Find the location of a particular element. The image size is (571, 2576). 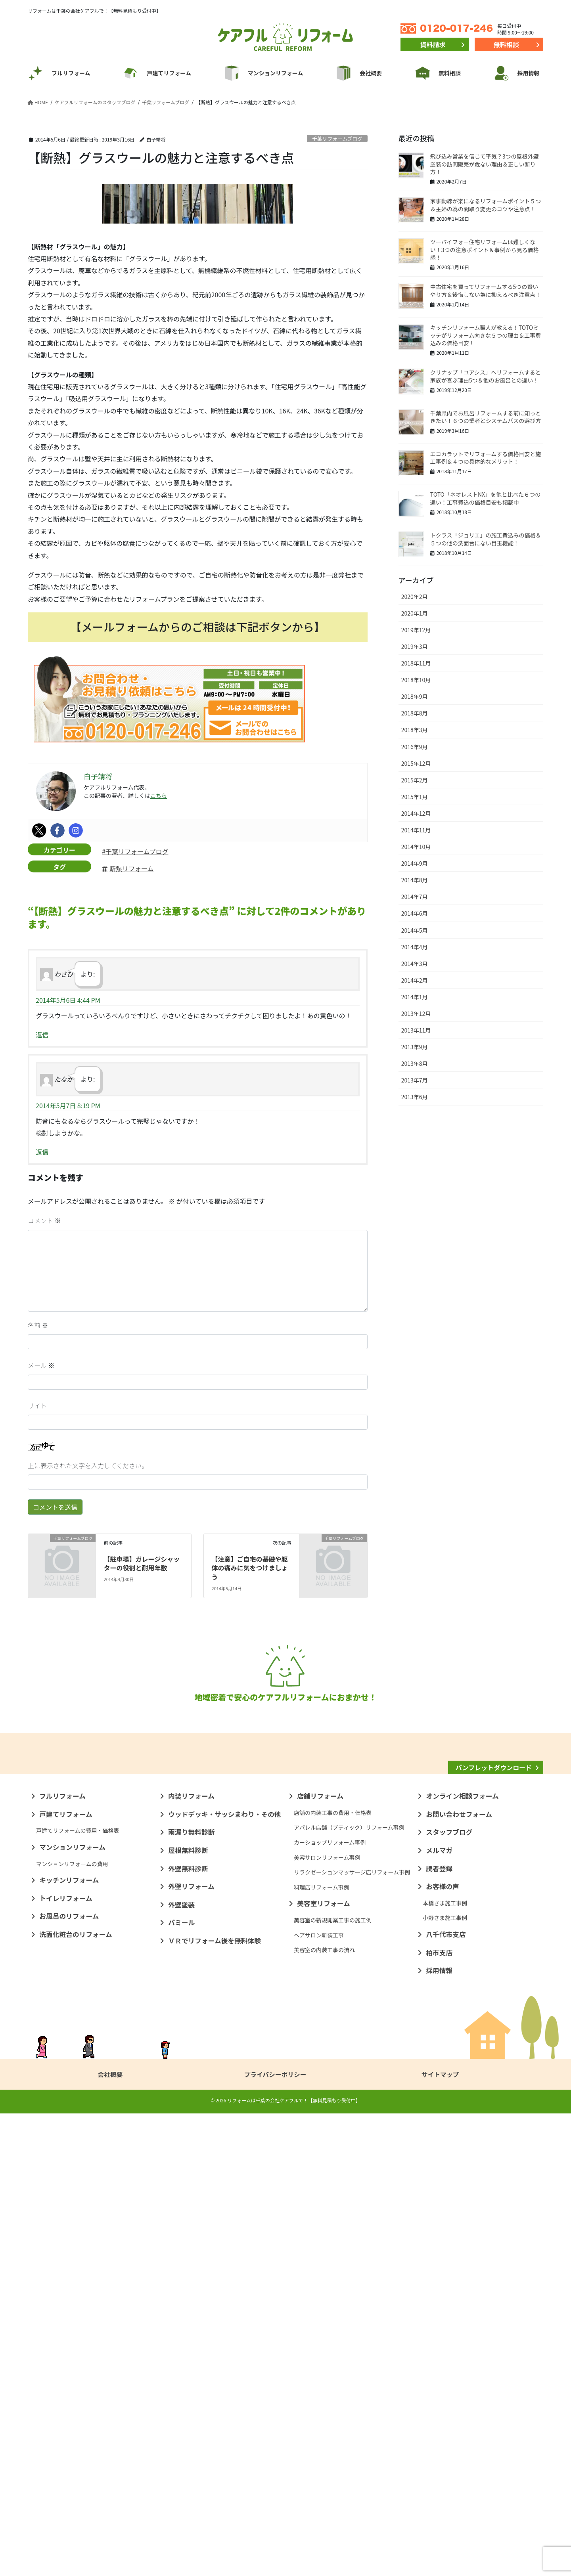

2018年10月 is located at coordinates (416, 680).